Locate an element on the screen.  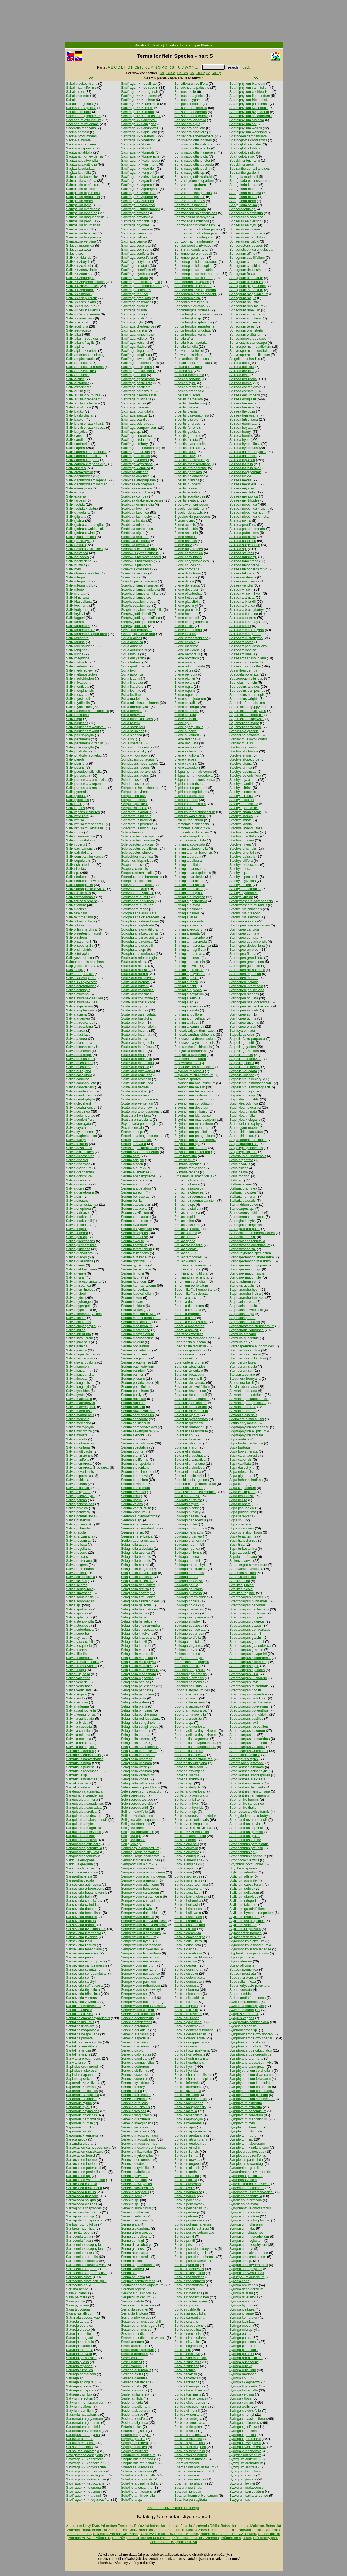
Silene plankii is located at coordinates (184, 678).